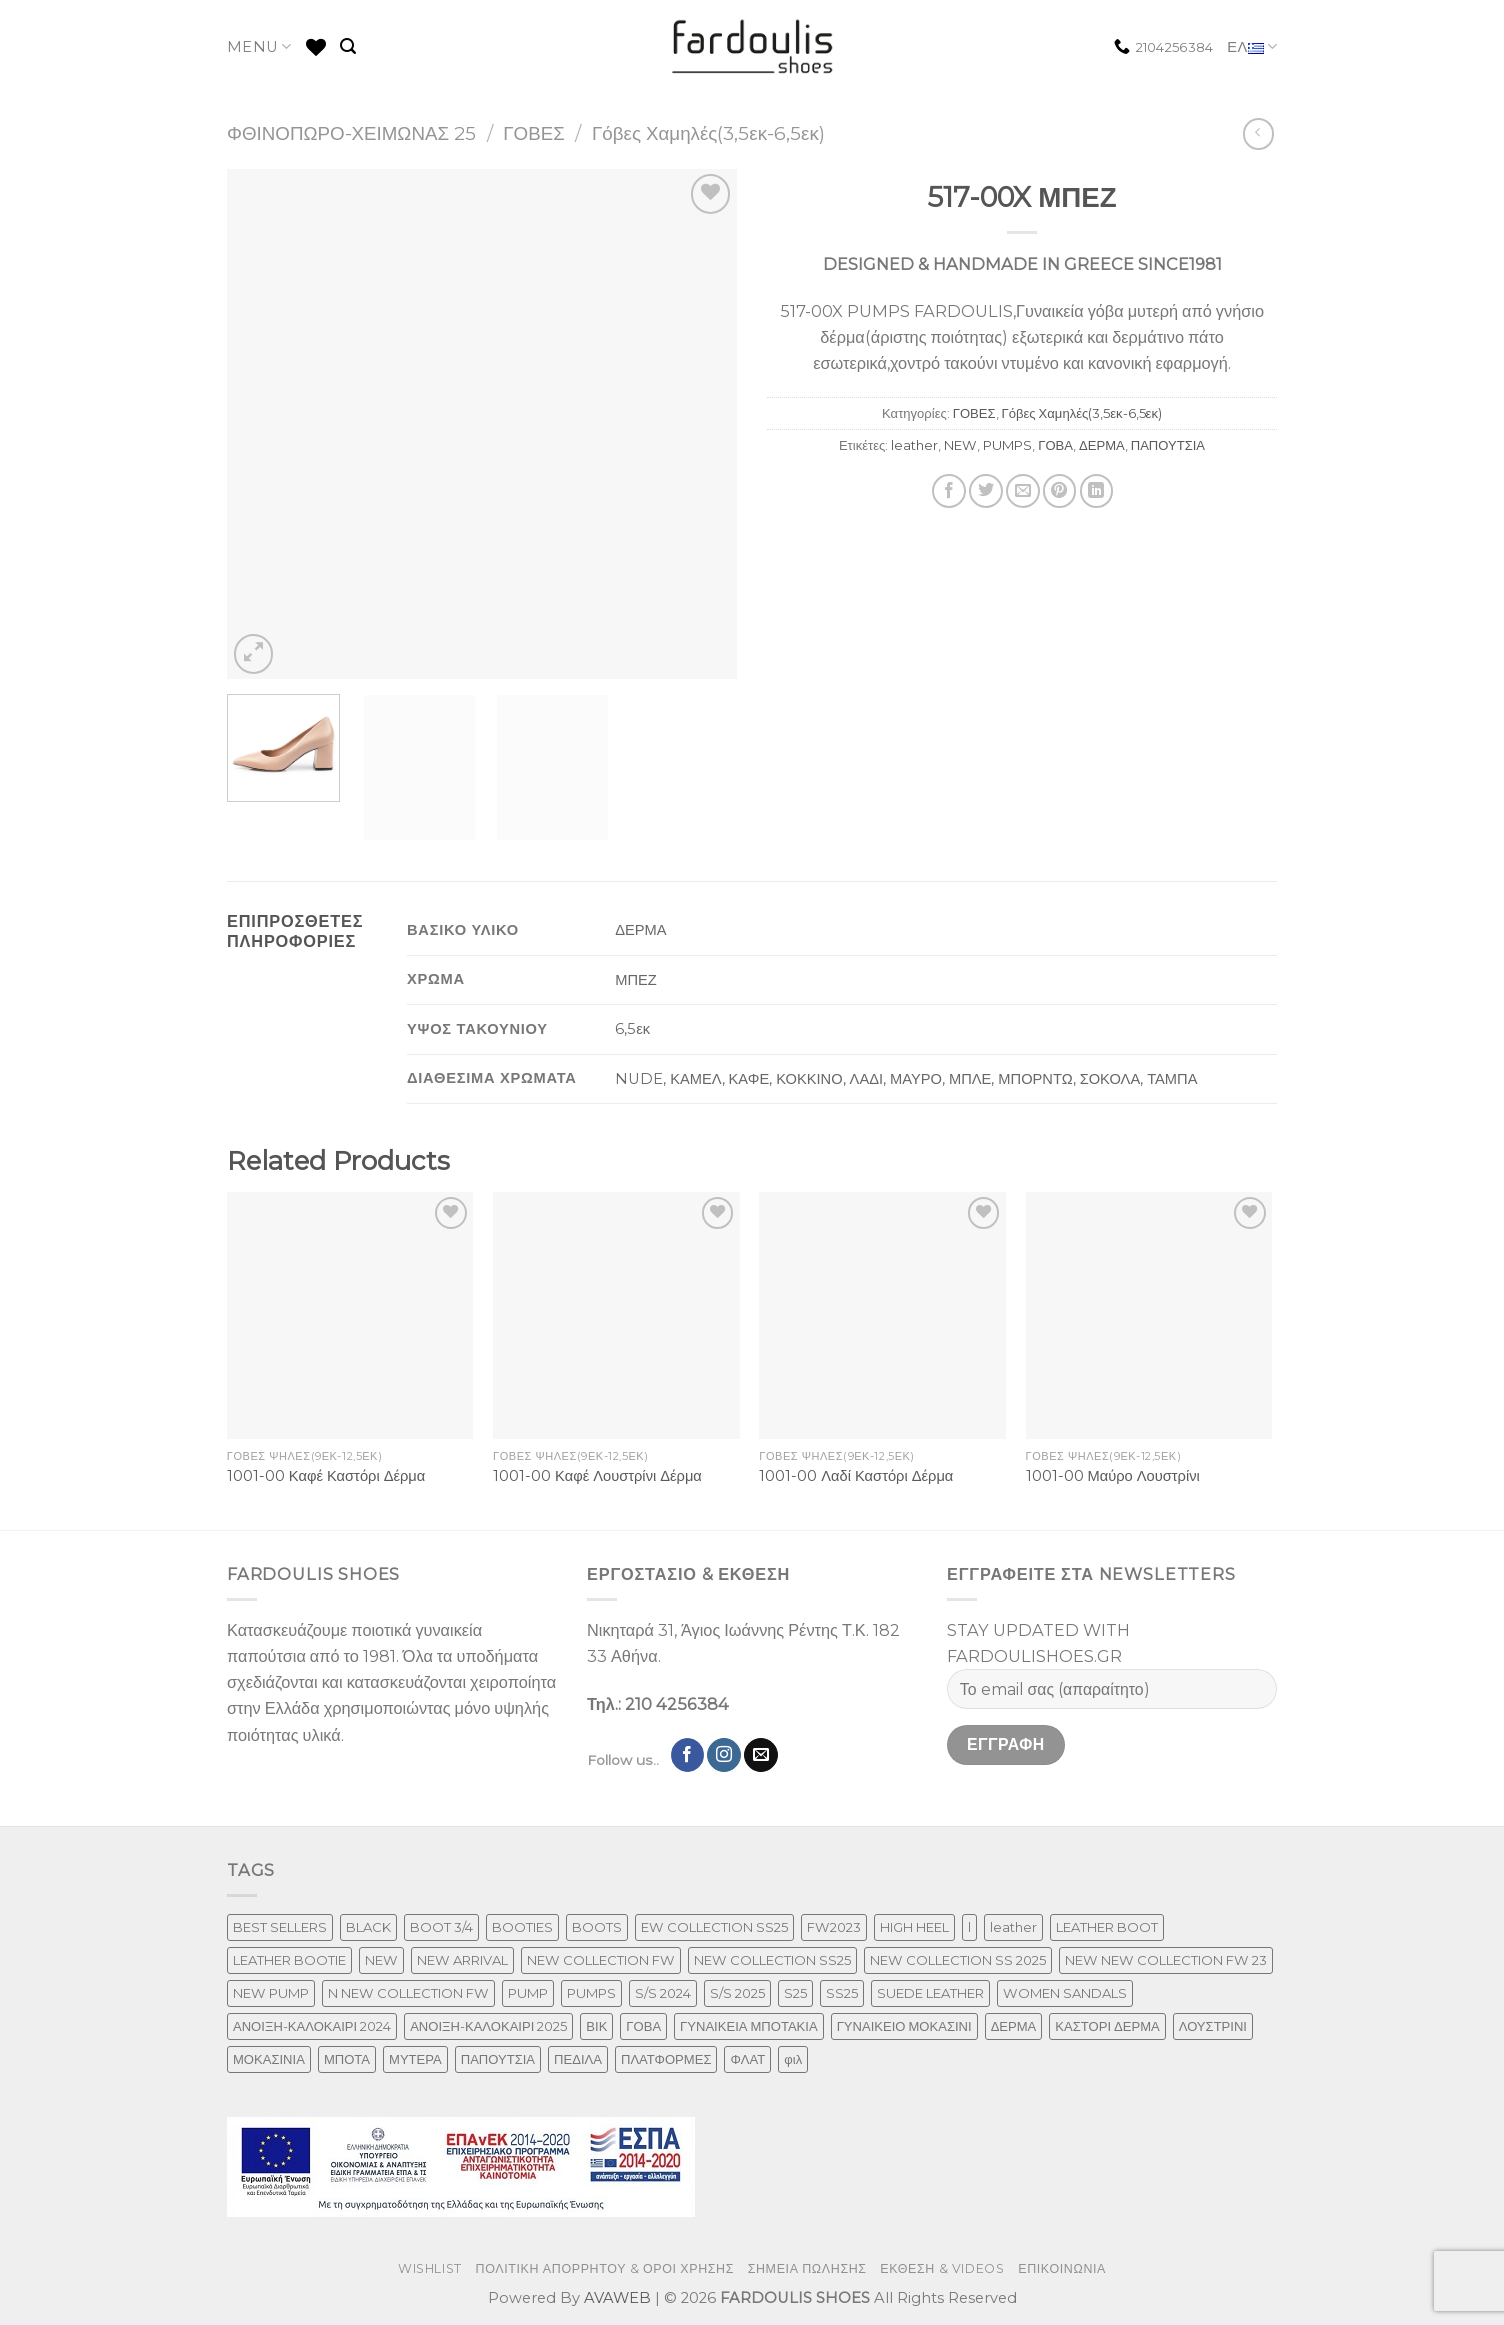 The image size is (1504, 2325). What do you see at coordinates (904, 2026) in the screenshot?
I see `ΓΥΝΑΙΚΕΙΟ ΜΟΚΑΣΙΝΙ [ΓΥΝΑΙΚΕΙΟ ΜΟΚΑΣΙΝΙ (41 προϊόντα)]` at bounding box center [904, 2026].